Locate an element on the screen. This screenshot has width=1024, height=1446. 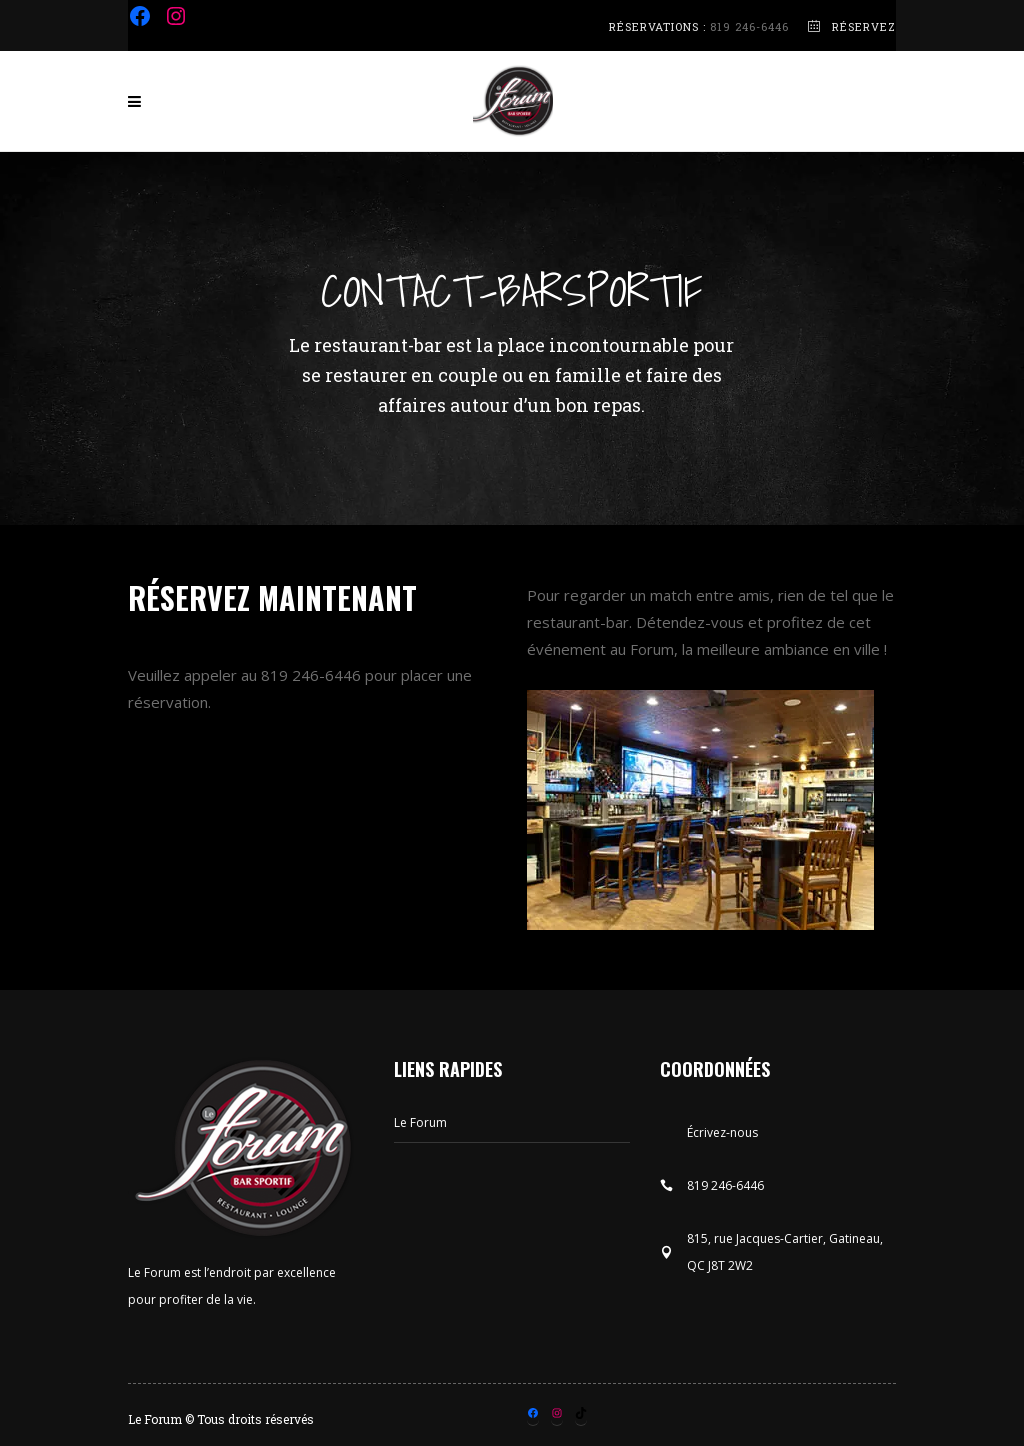
819 246-6446 is located at coordinates (749, 26).